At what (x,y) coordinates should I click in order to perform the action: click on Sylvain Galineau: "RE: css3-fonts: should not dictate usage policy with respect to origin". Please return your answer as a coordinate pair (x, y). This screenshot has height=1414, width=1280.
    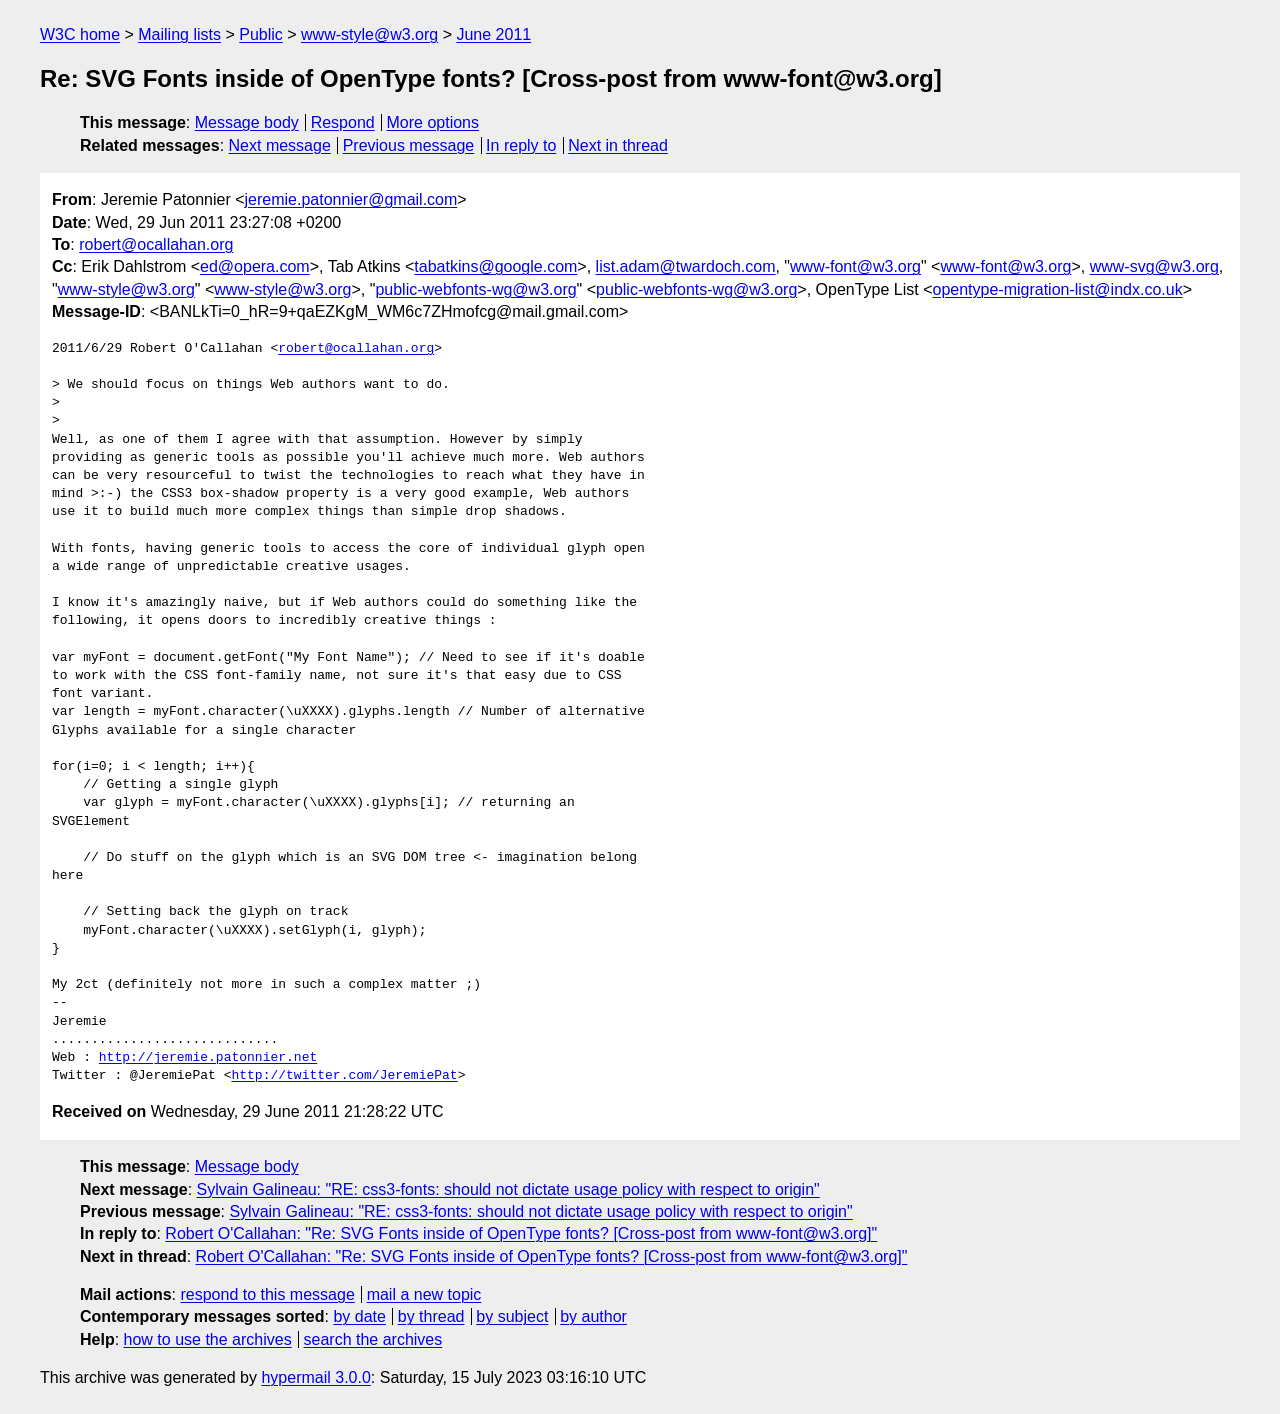
    Looking at the image, I should click on (508, 1189).